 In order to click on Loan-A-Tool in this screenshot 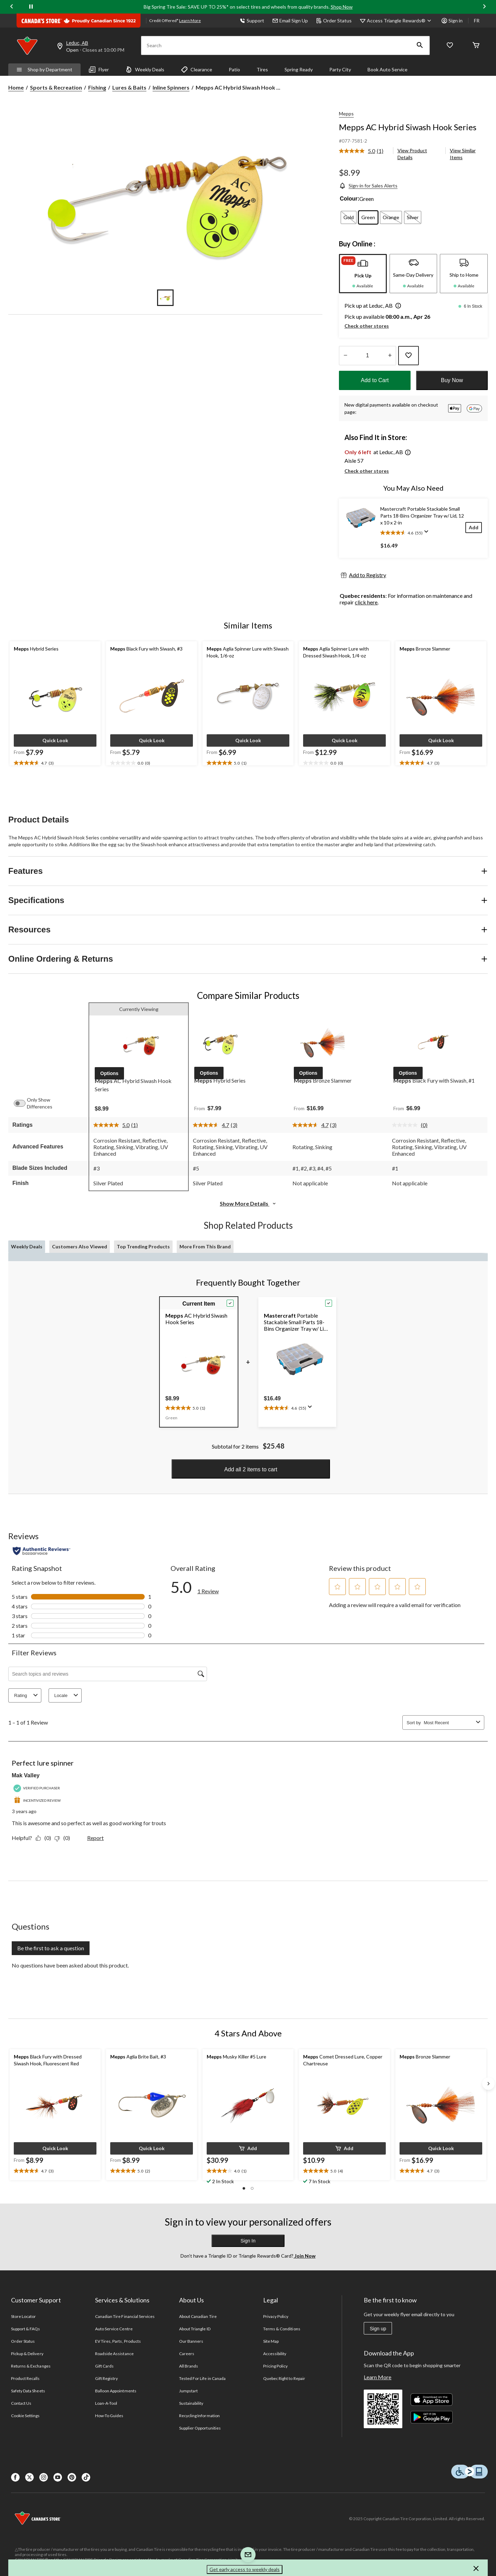, I will do `click(106, 2403)`.